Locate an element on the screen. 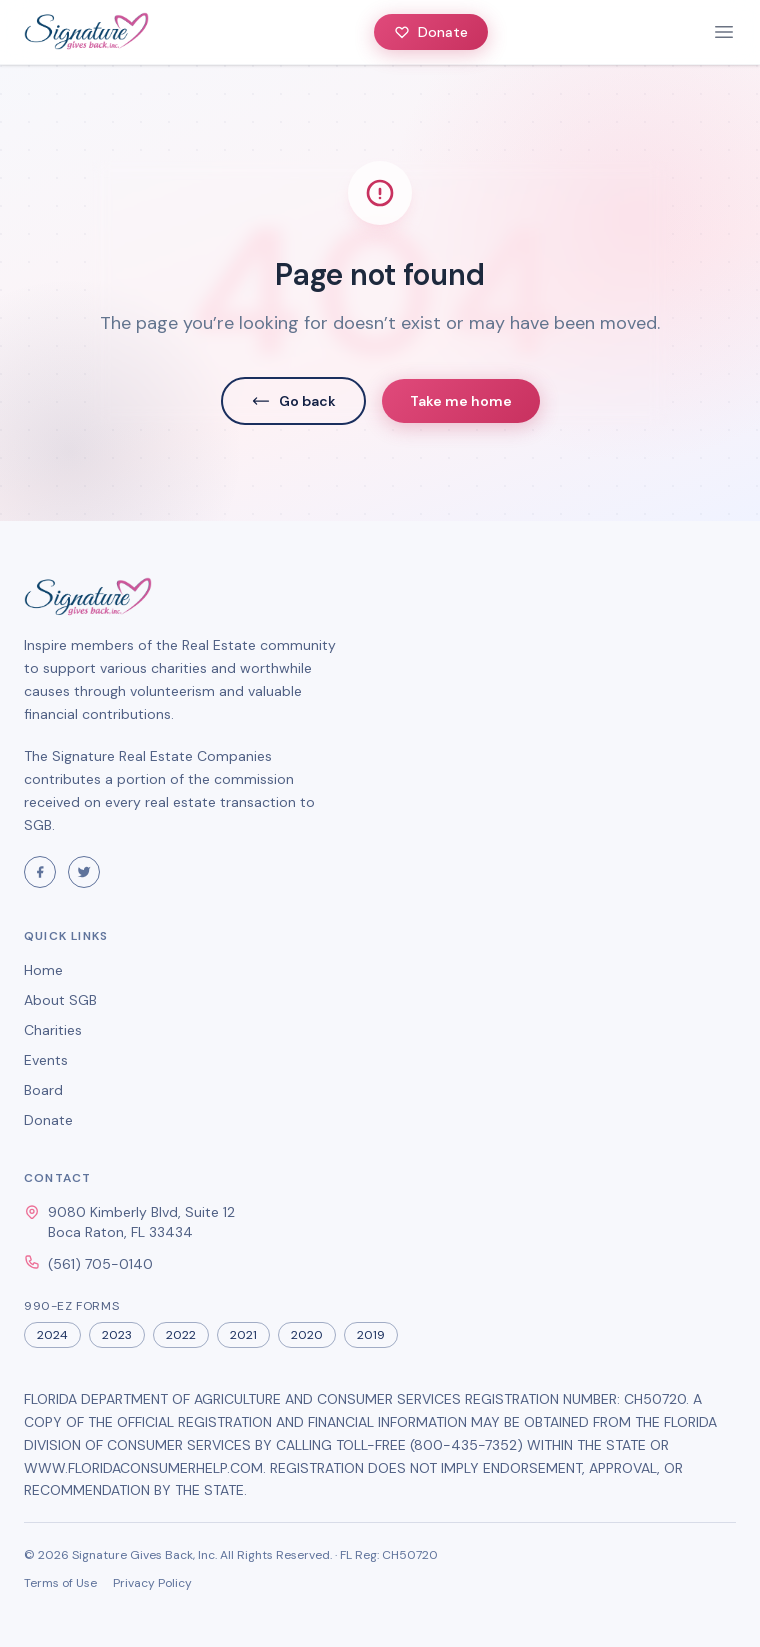 This screenshot has height=1647, width=760. 2019 is located at coordinates (371, 1335).